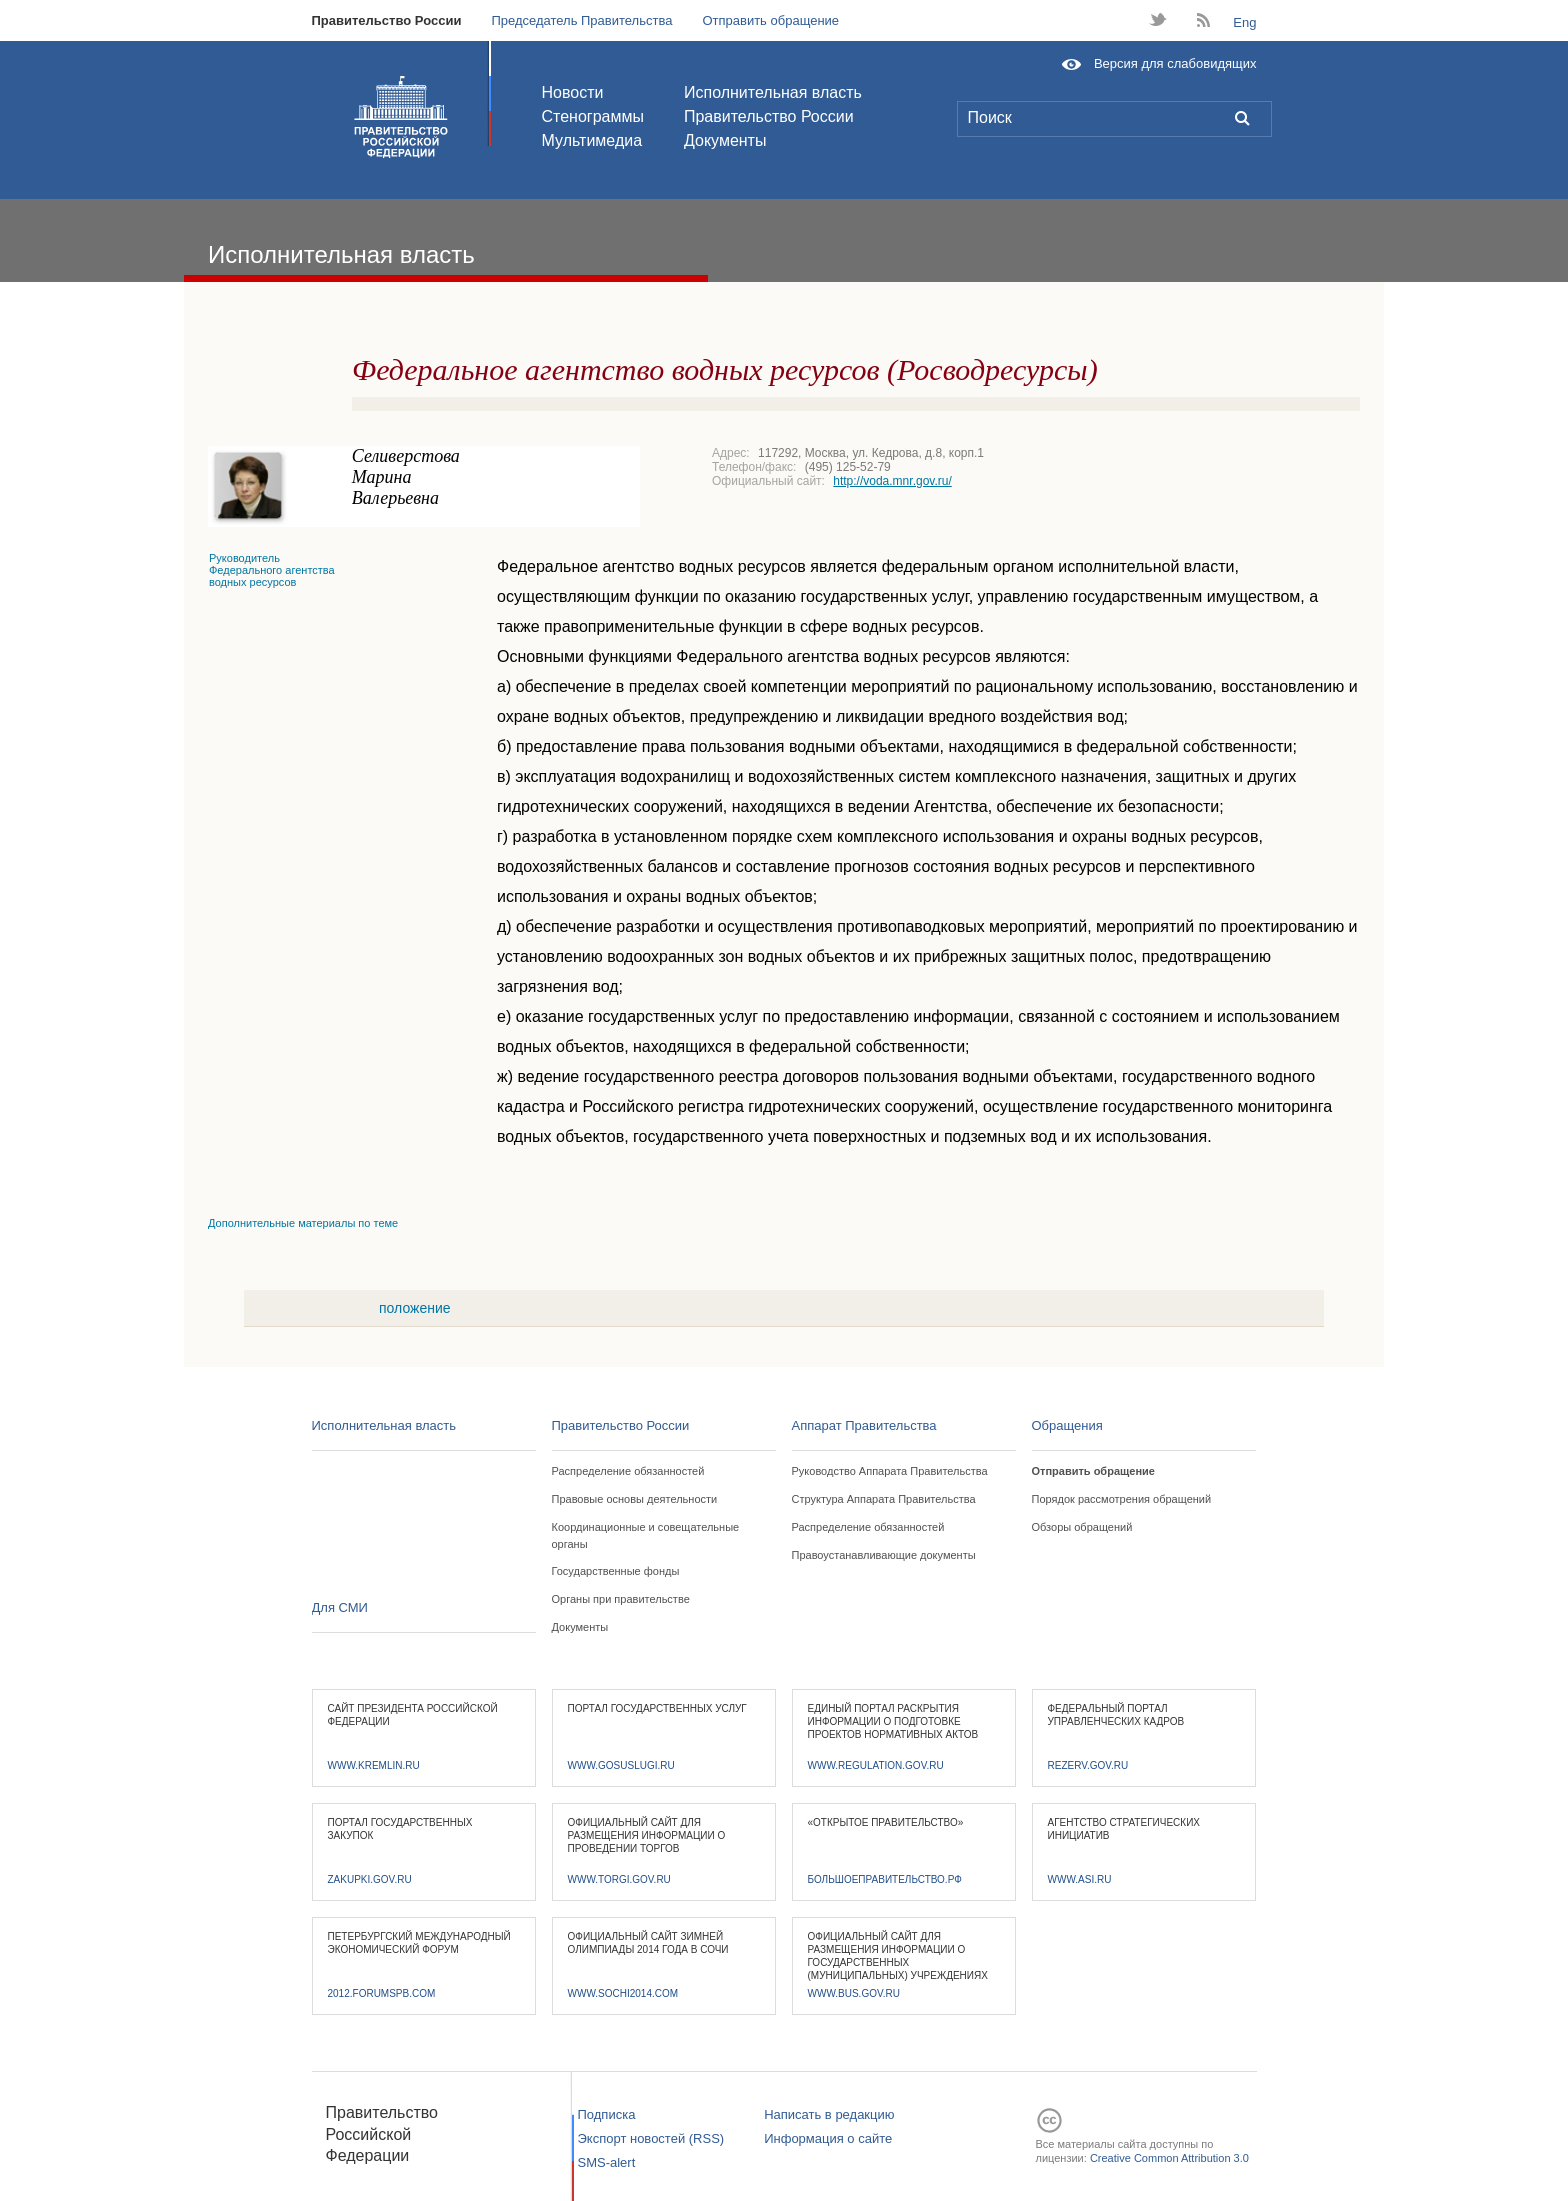  Describe the element at coordinates (1067, 1425) in the screenshot. I see `Обращения` at that location.